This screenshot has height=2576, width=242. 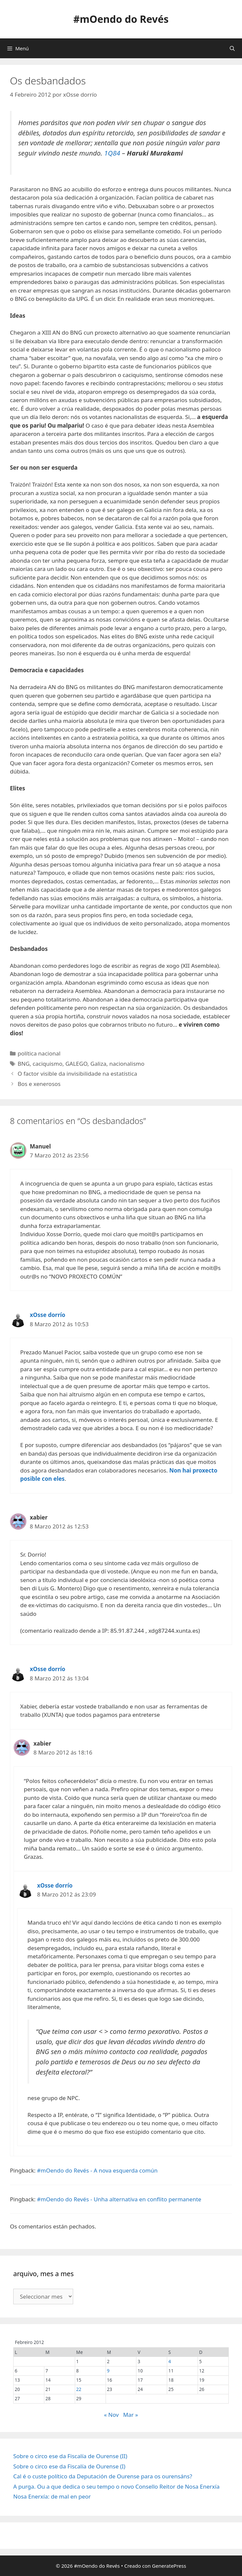 I want to click on 22 [Entradas publicadas o 22 February, 2012], so click(x=78, y=2389).